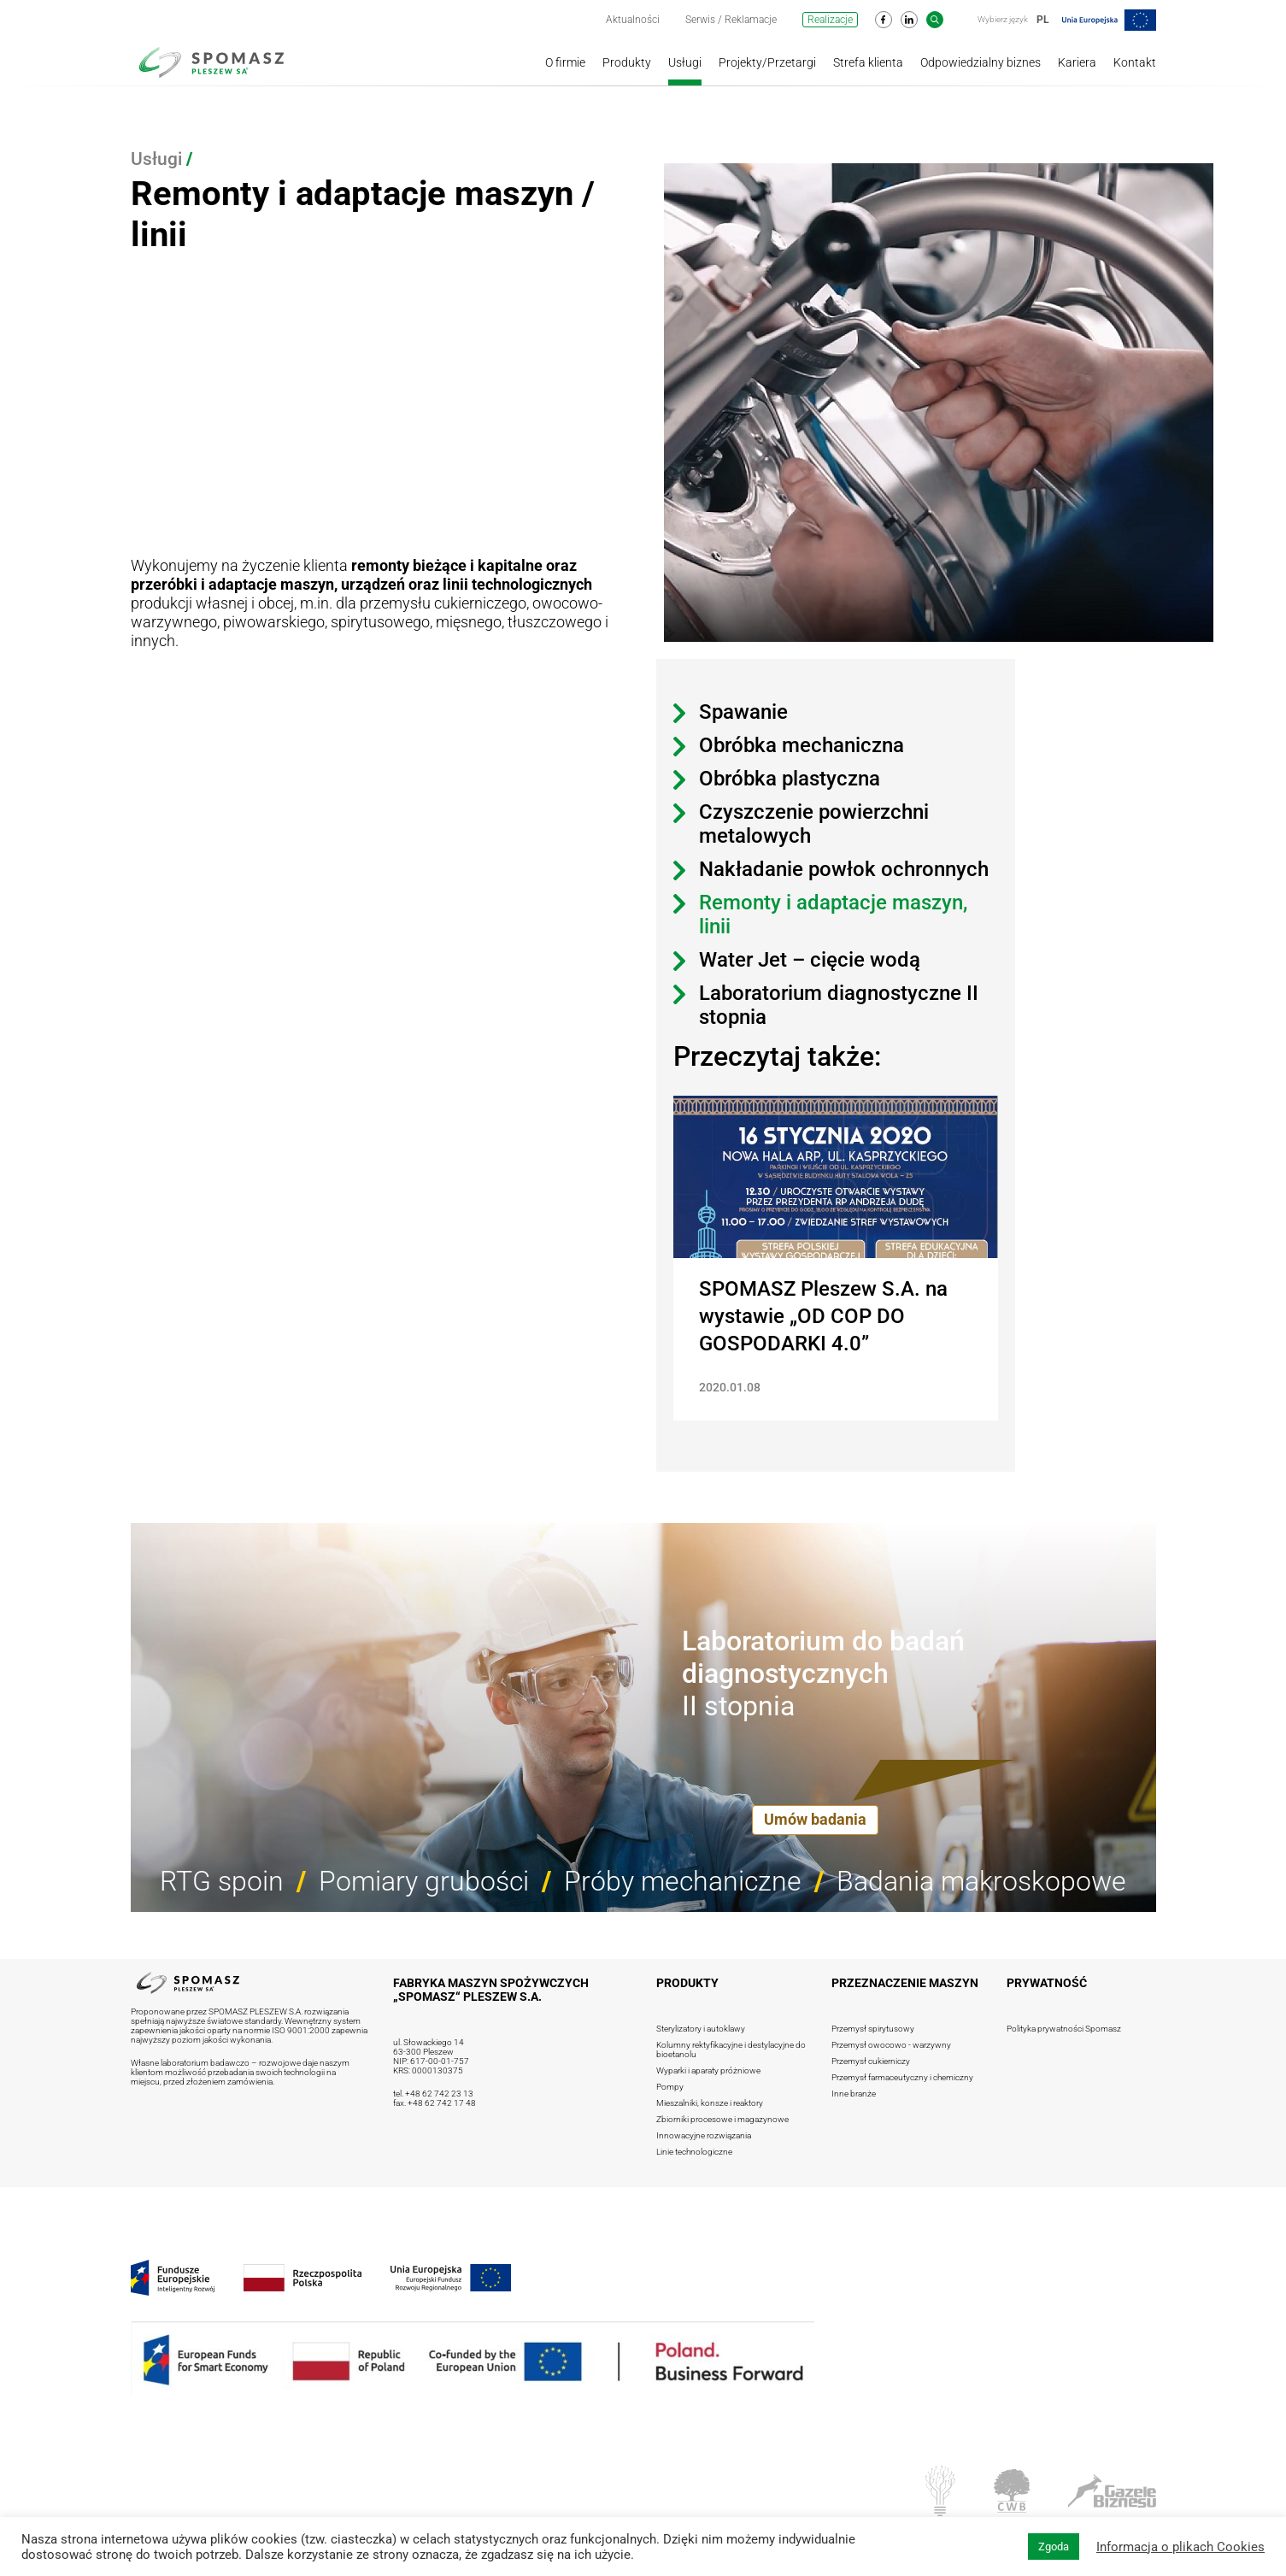 This screenshot has height=2576, width=1286. I want to click on Usługi, so click(685, 62).